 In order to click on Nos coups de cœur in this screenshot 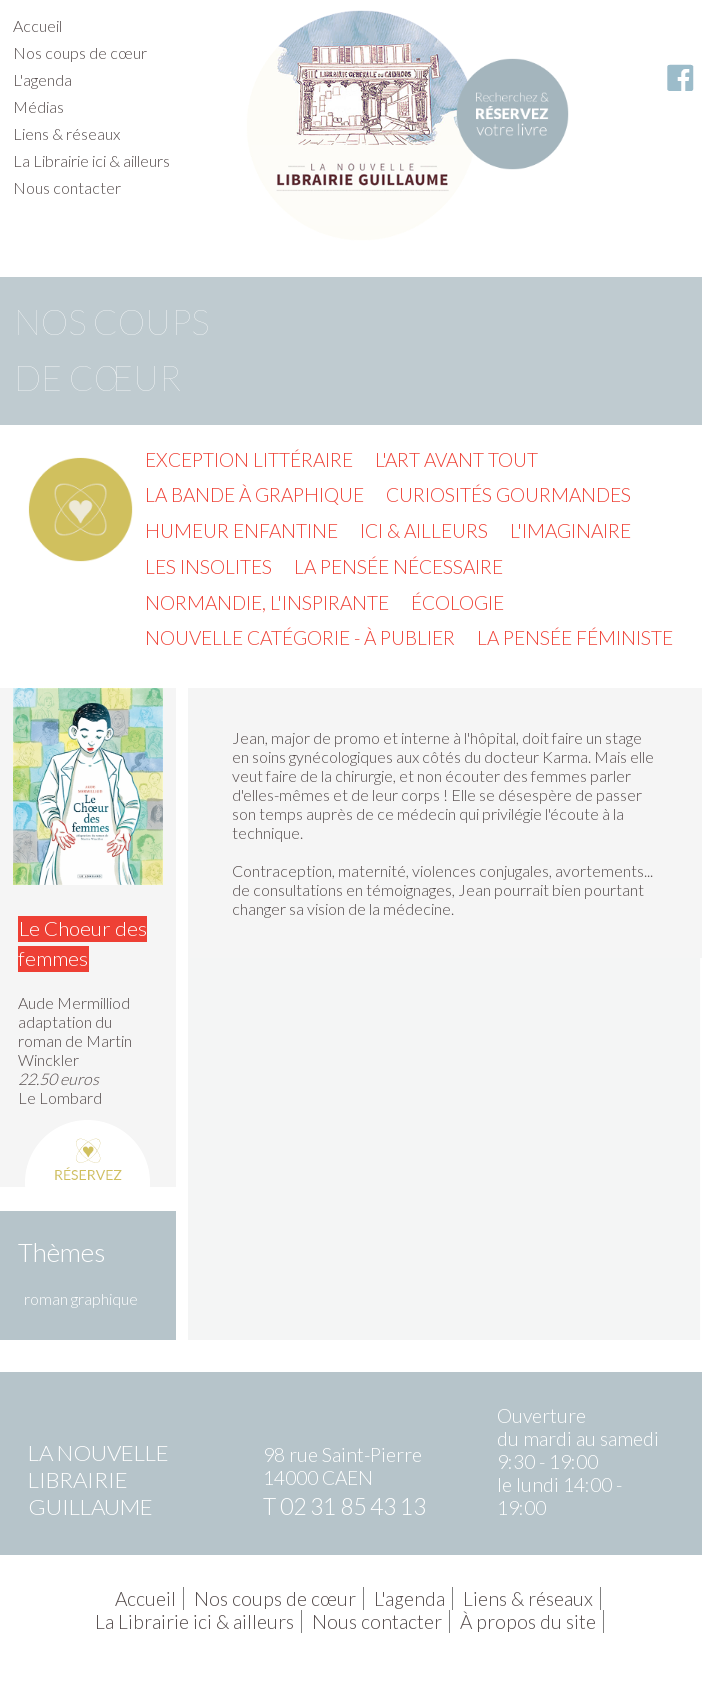, I will do `click(80, 52)`.